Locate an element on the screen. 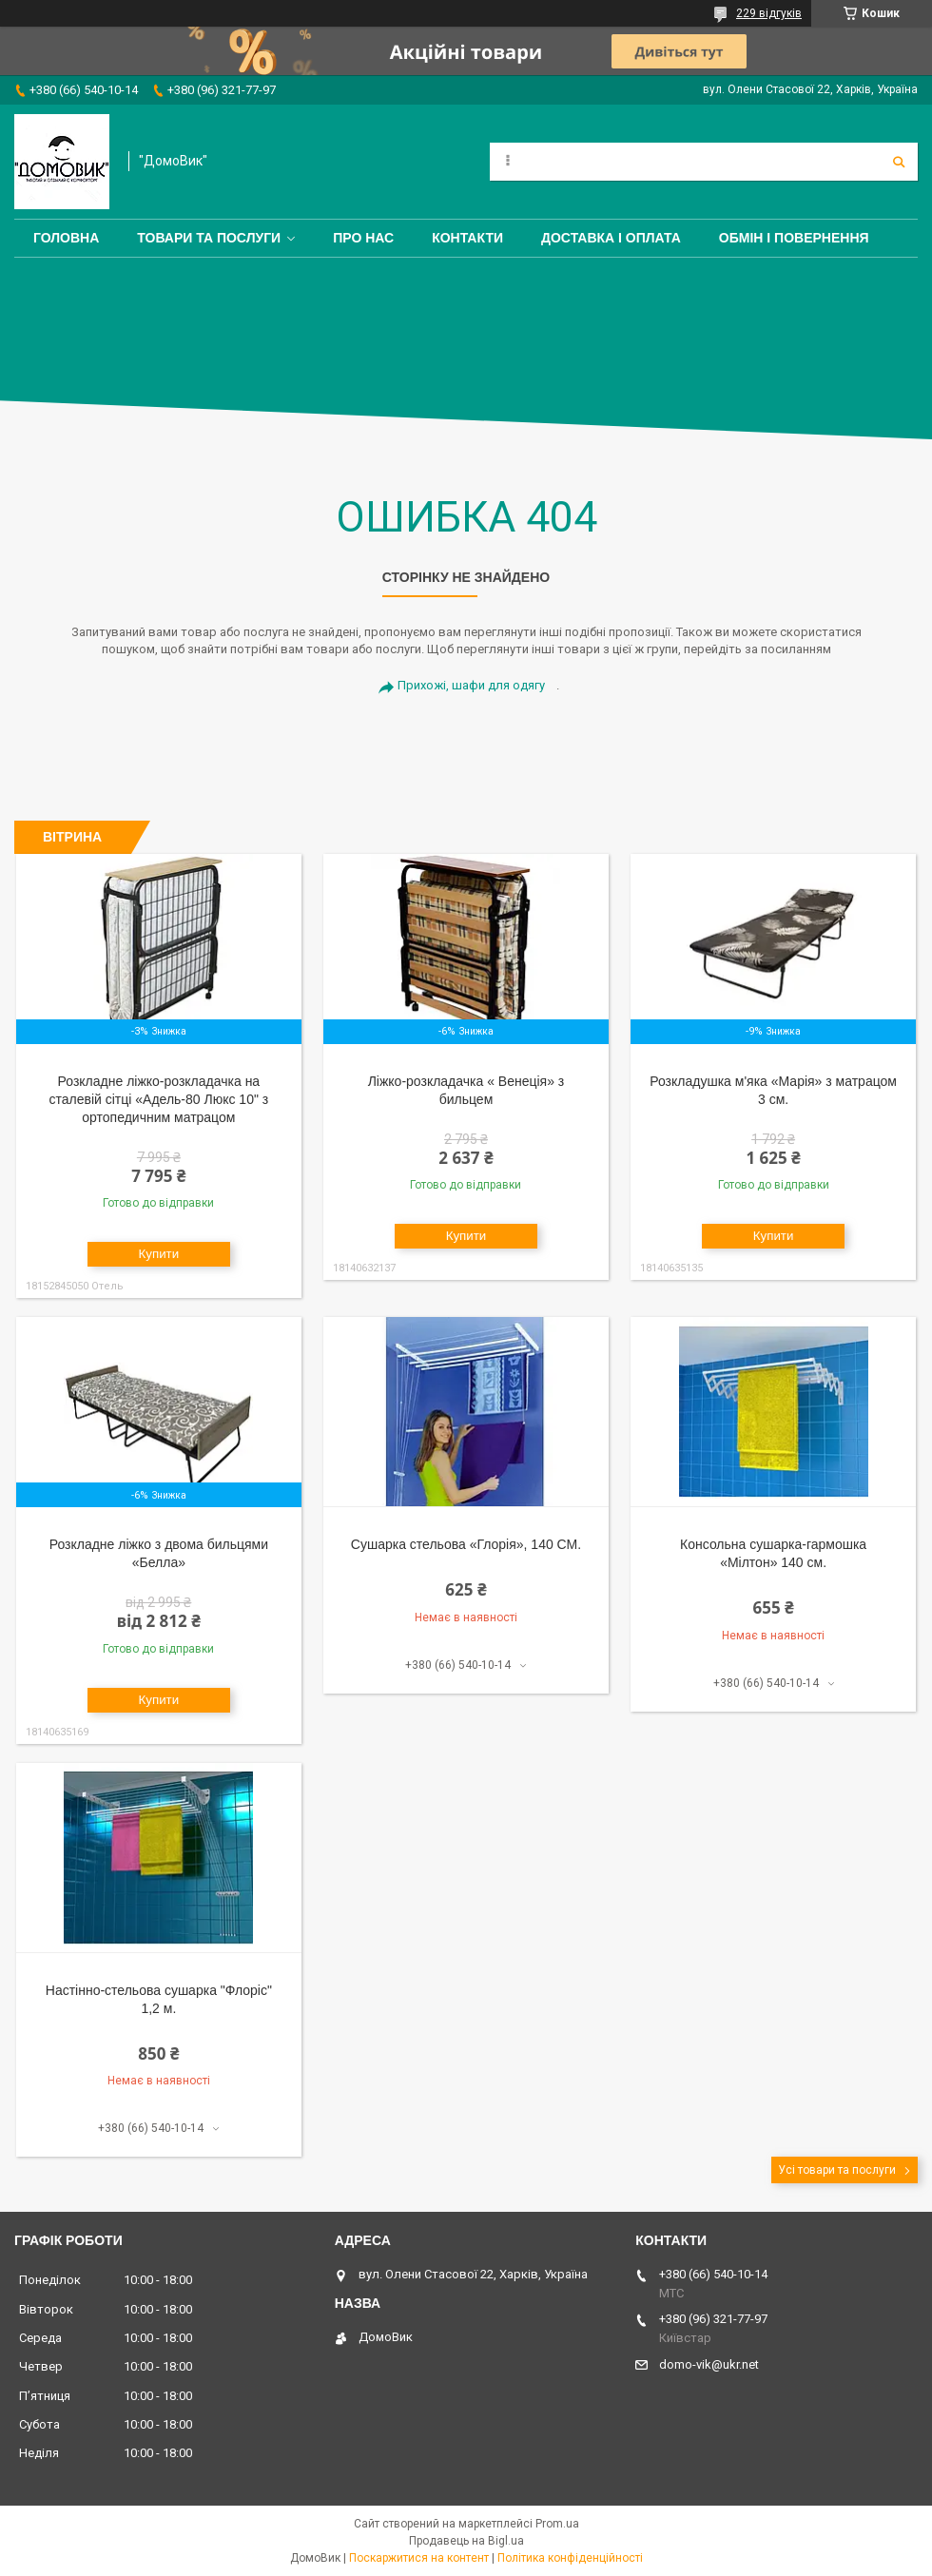 This screenshot has height=2576, width=932. Купити is located at coordinates (159, 1254).